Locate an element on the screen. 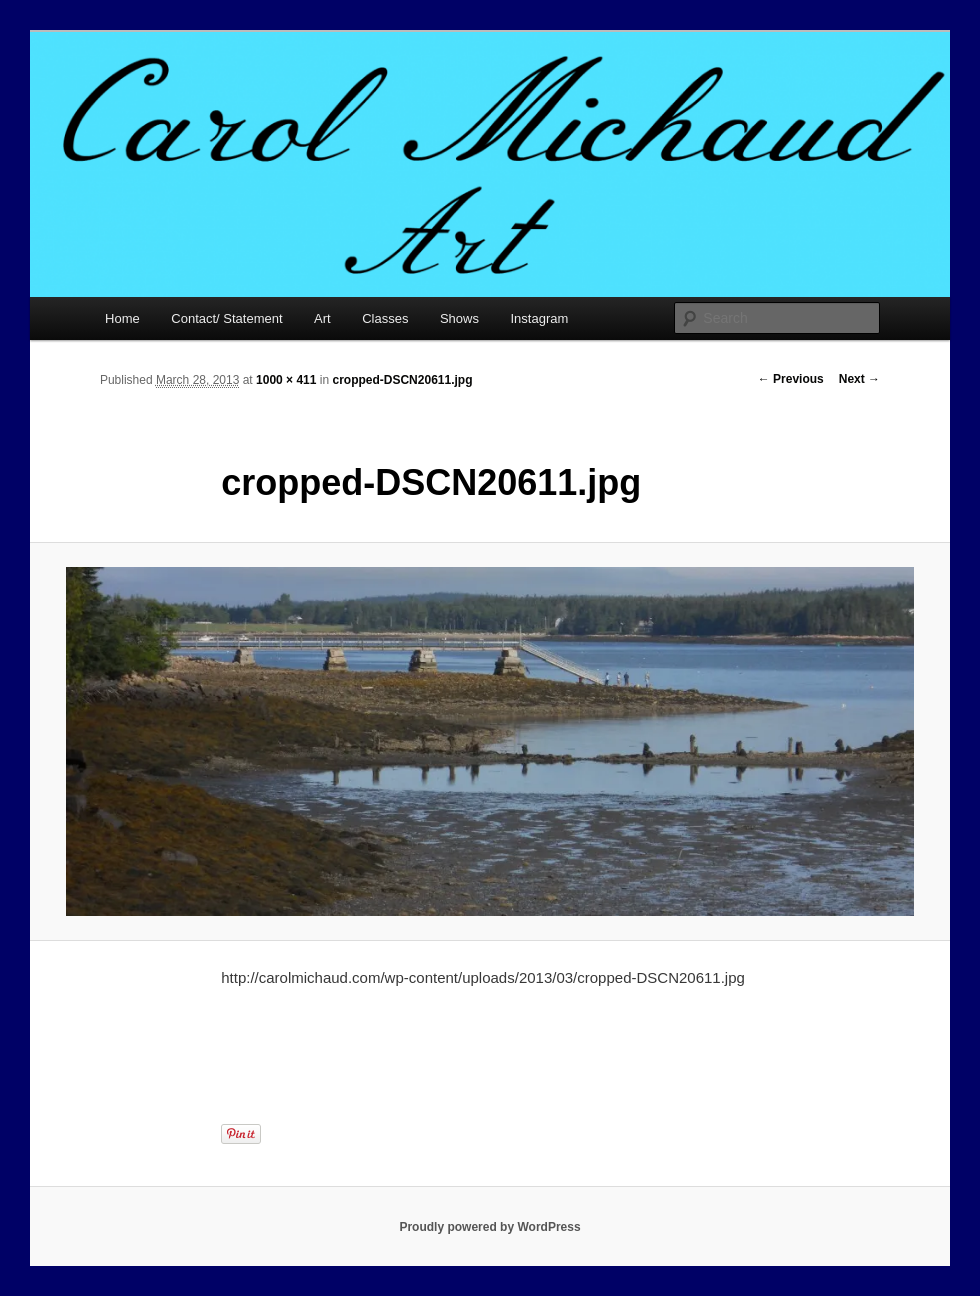 This screenshot has width=980, height=1296. Home is located at coordinates (122, 318).